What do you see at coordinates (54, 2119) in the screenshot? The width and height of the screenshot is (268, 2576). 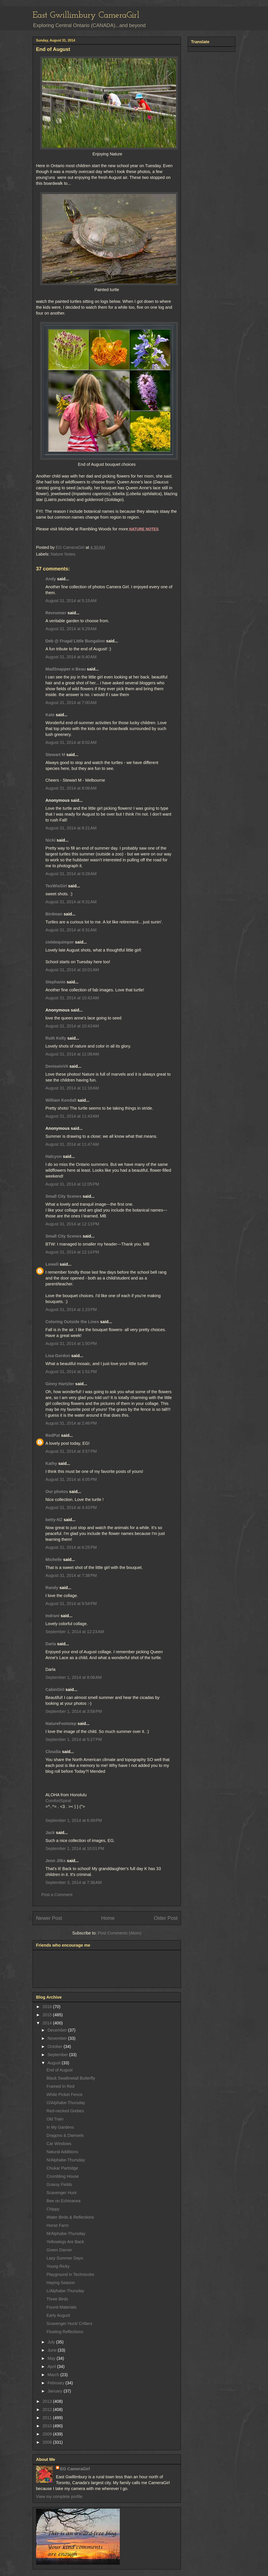 I see `Old Train` at bounding box center [54, 2119].